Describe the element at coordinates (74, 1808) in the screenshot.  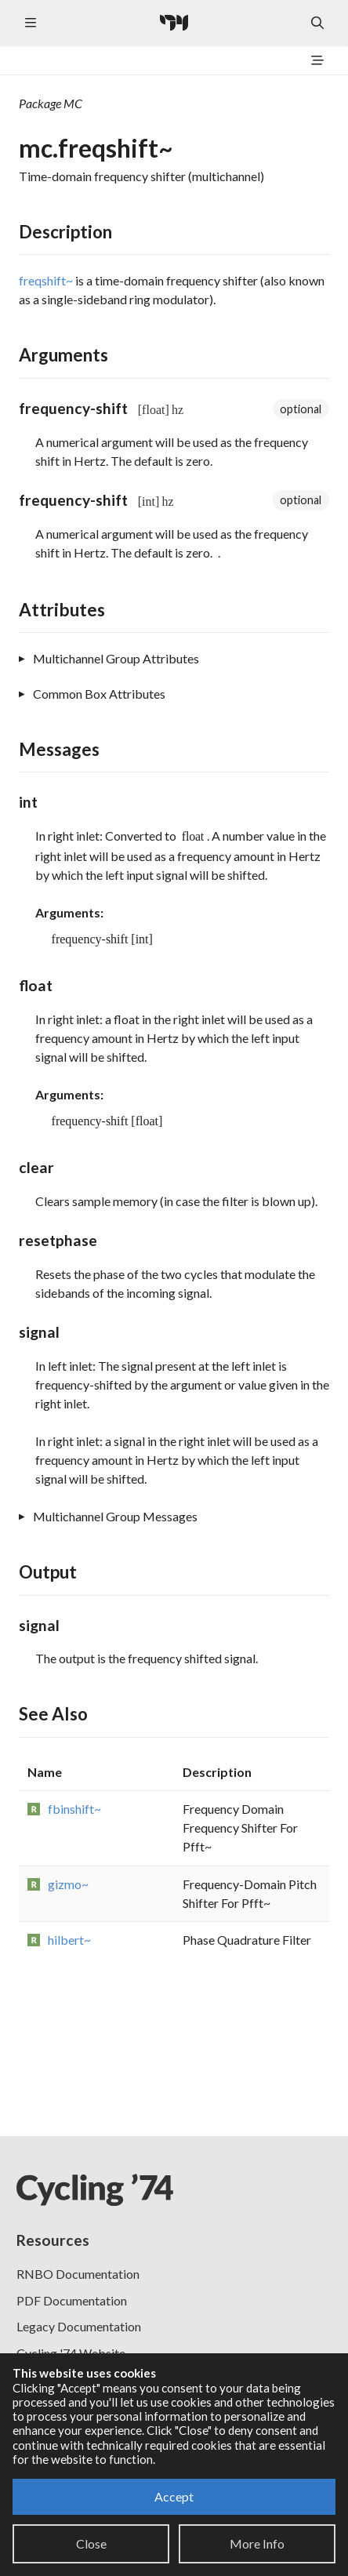
I see `fbinshift~` at that location.